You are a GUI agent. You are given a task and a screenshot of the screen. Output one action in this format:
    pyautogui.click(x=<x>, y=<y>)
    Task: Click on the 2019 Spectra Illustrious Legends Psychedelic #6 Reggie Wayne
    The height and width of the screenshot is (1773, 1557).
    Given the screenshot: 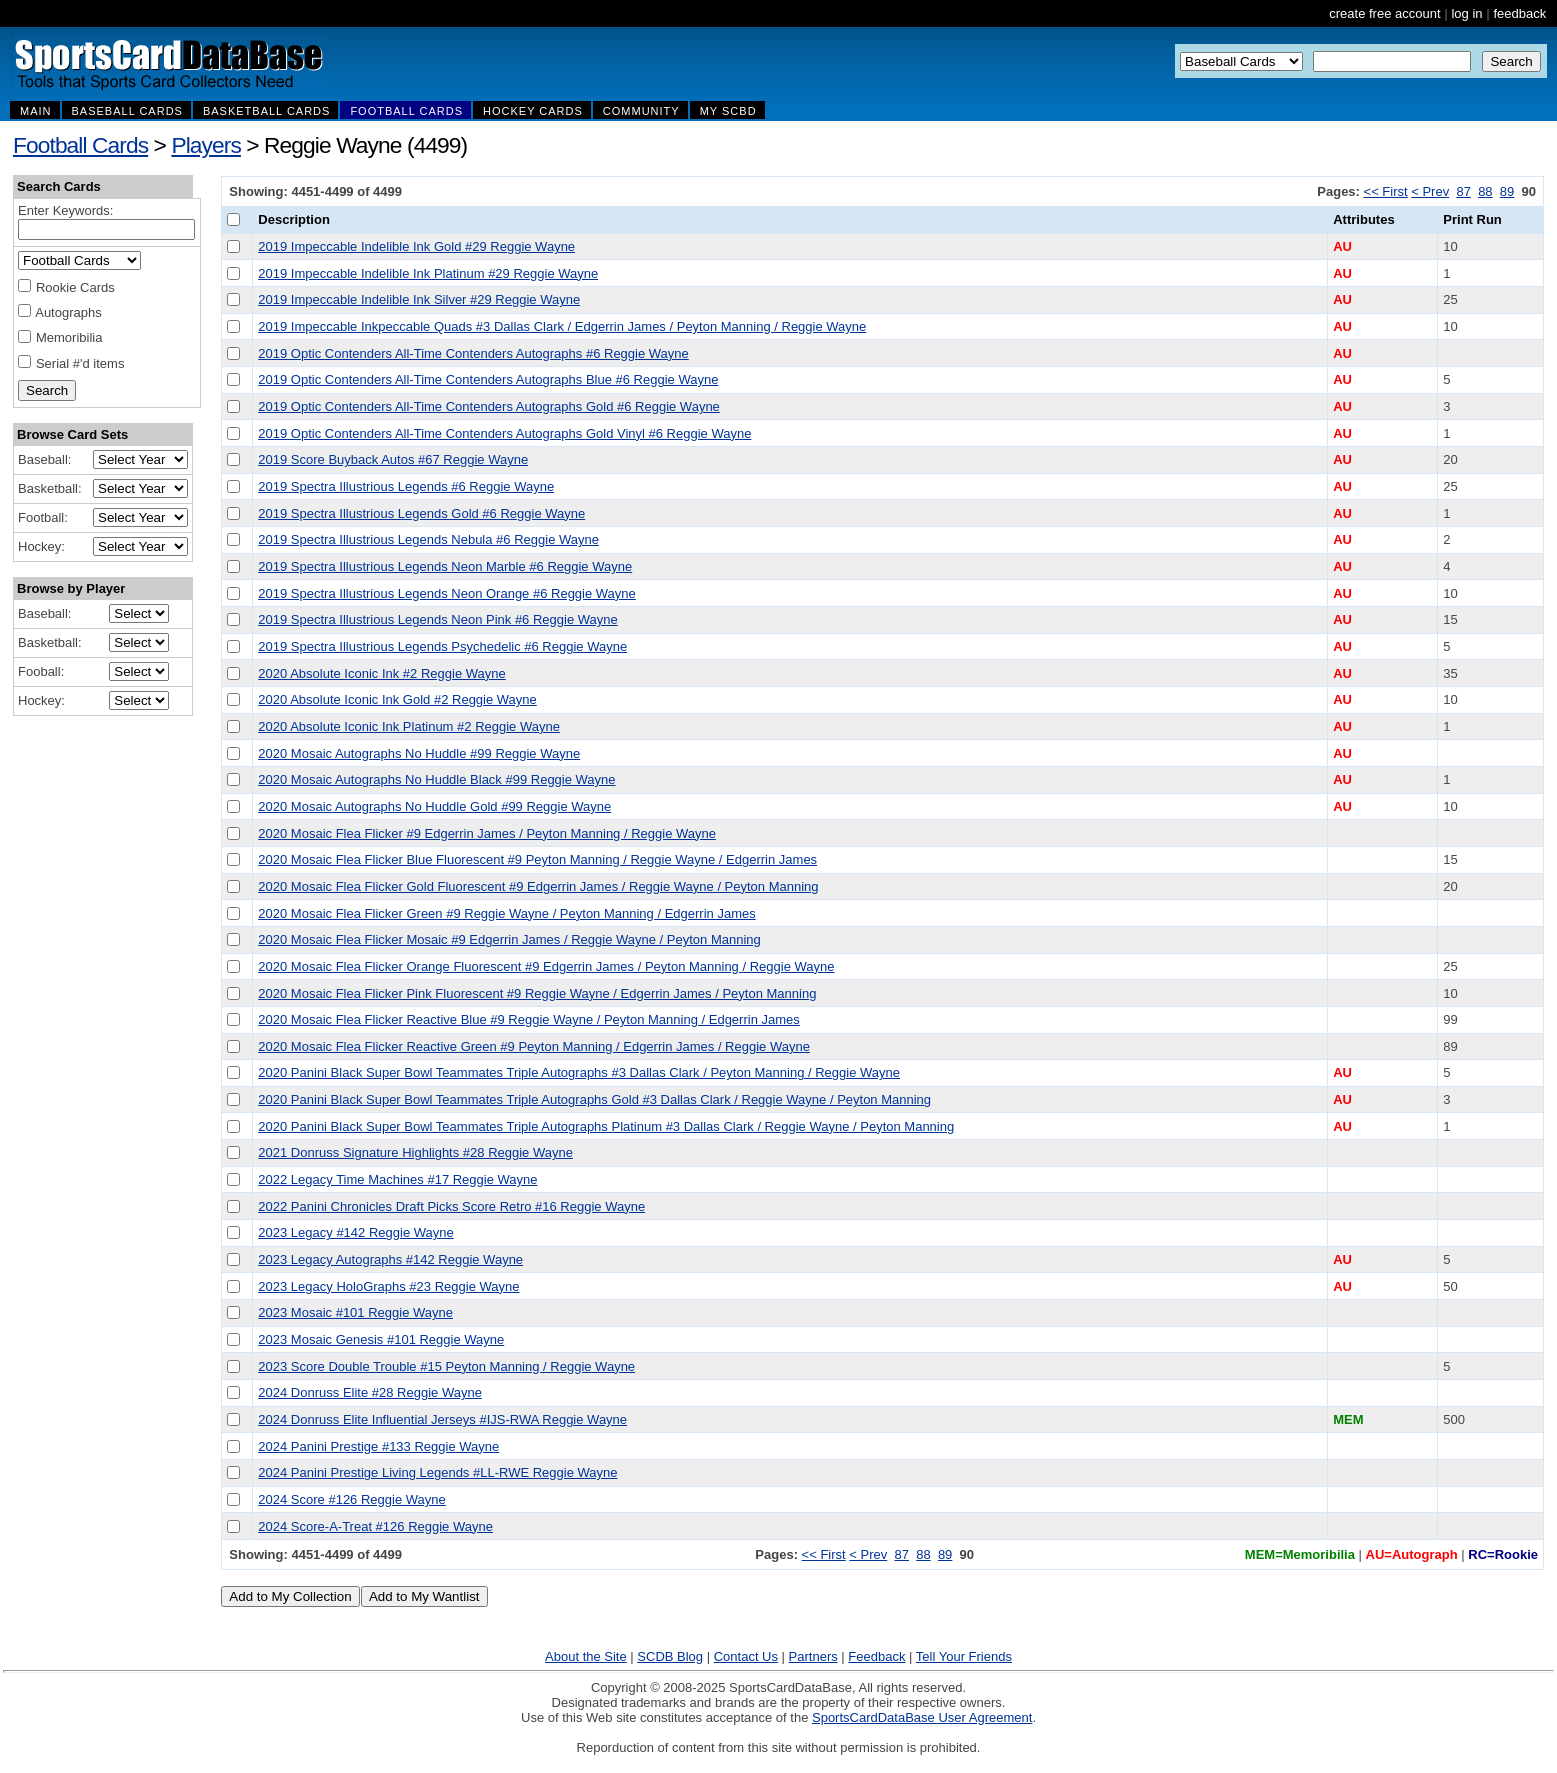 What is the action you would take?
    pyautogui.click(x=442, y=646)
    